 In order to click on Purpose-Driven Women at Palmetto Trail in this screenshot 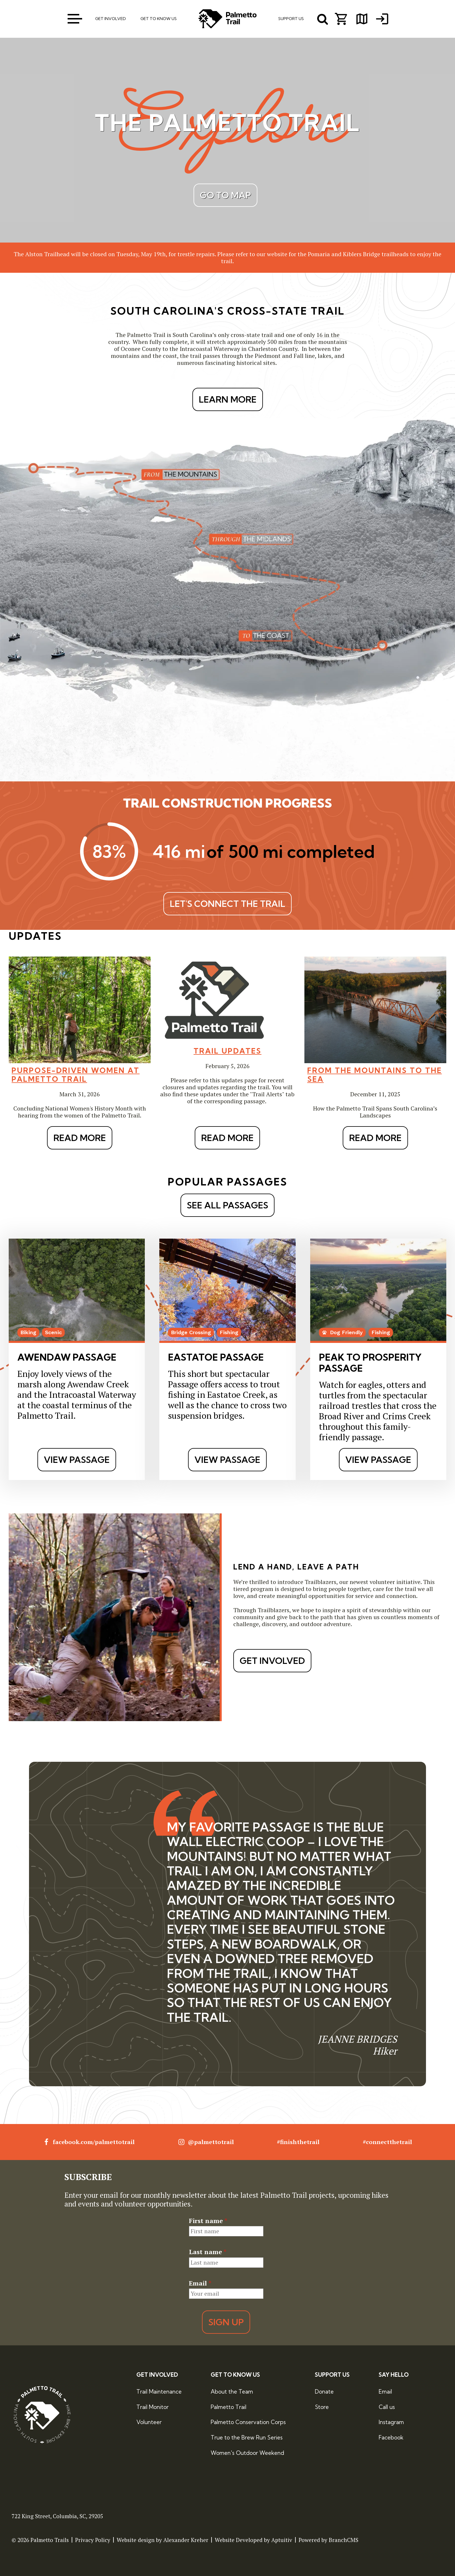, I will do `click(76, 1075)`.